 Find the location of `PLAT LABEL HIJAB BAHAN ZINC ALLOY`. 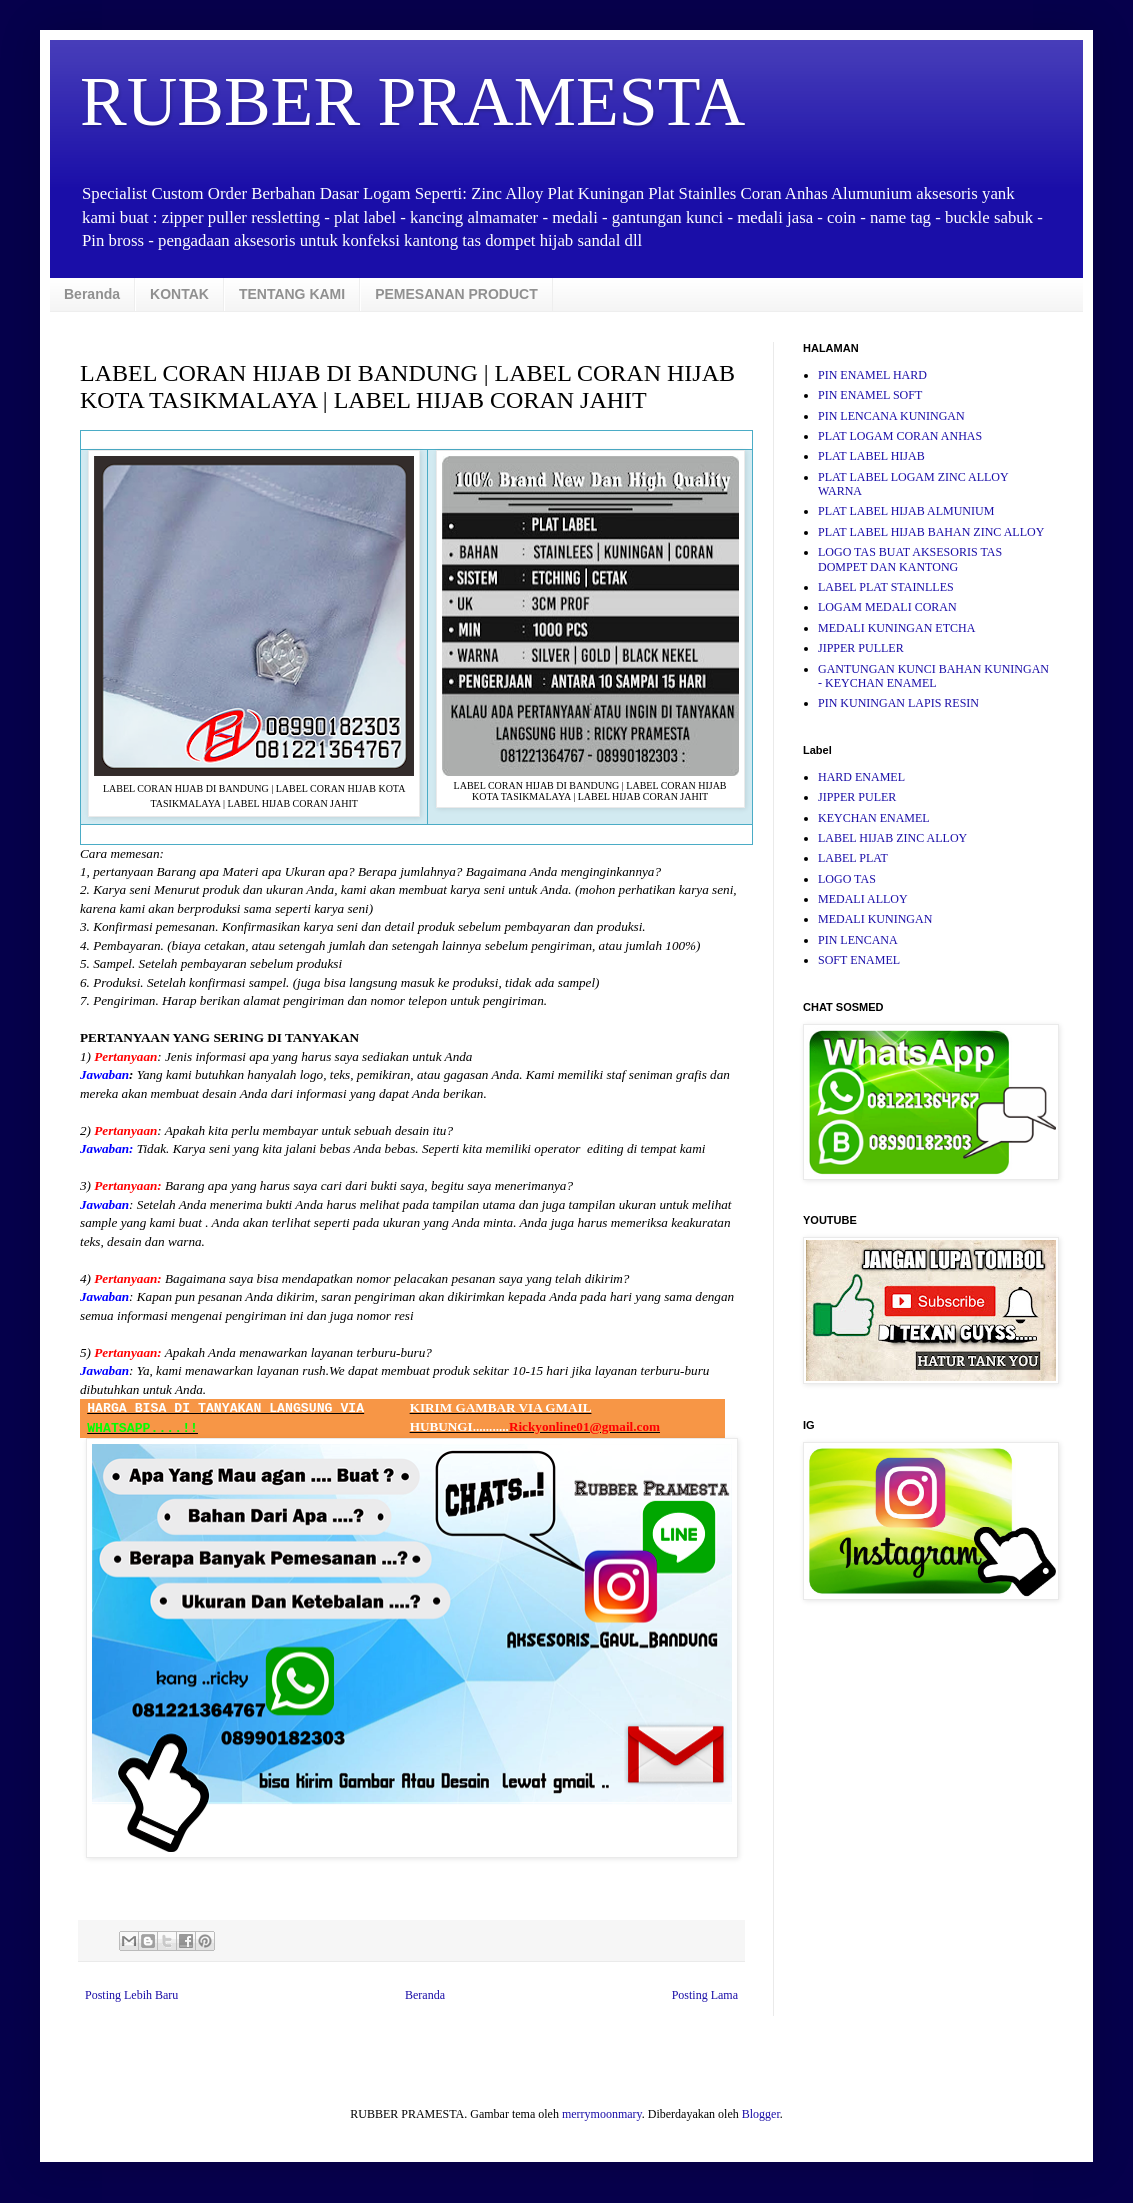

PLAT LABEL HIJAB BAHAN ZINC ALLOY is located at coordinates (931, 532).